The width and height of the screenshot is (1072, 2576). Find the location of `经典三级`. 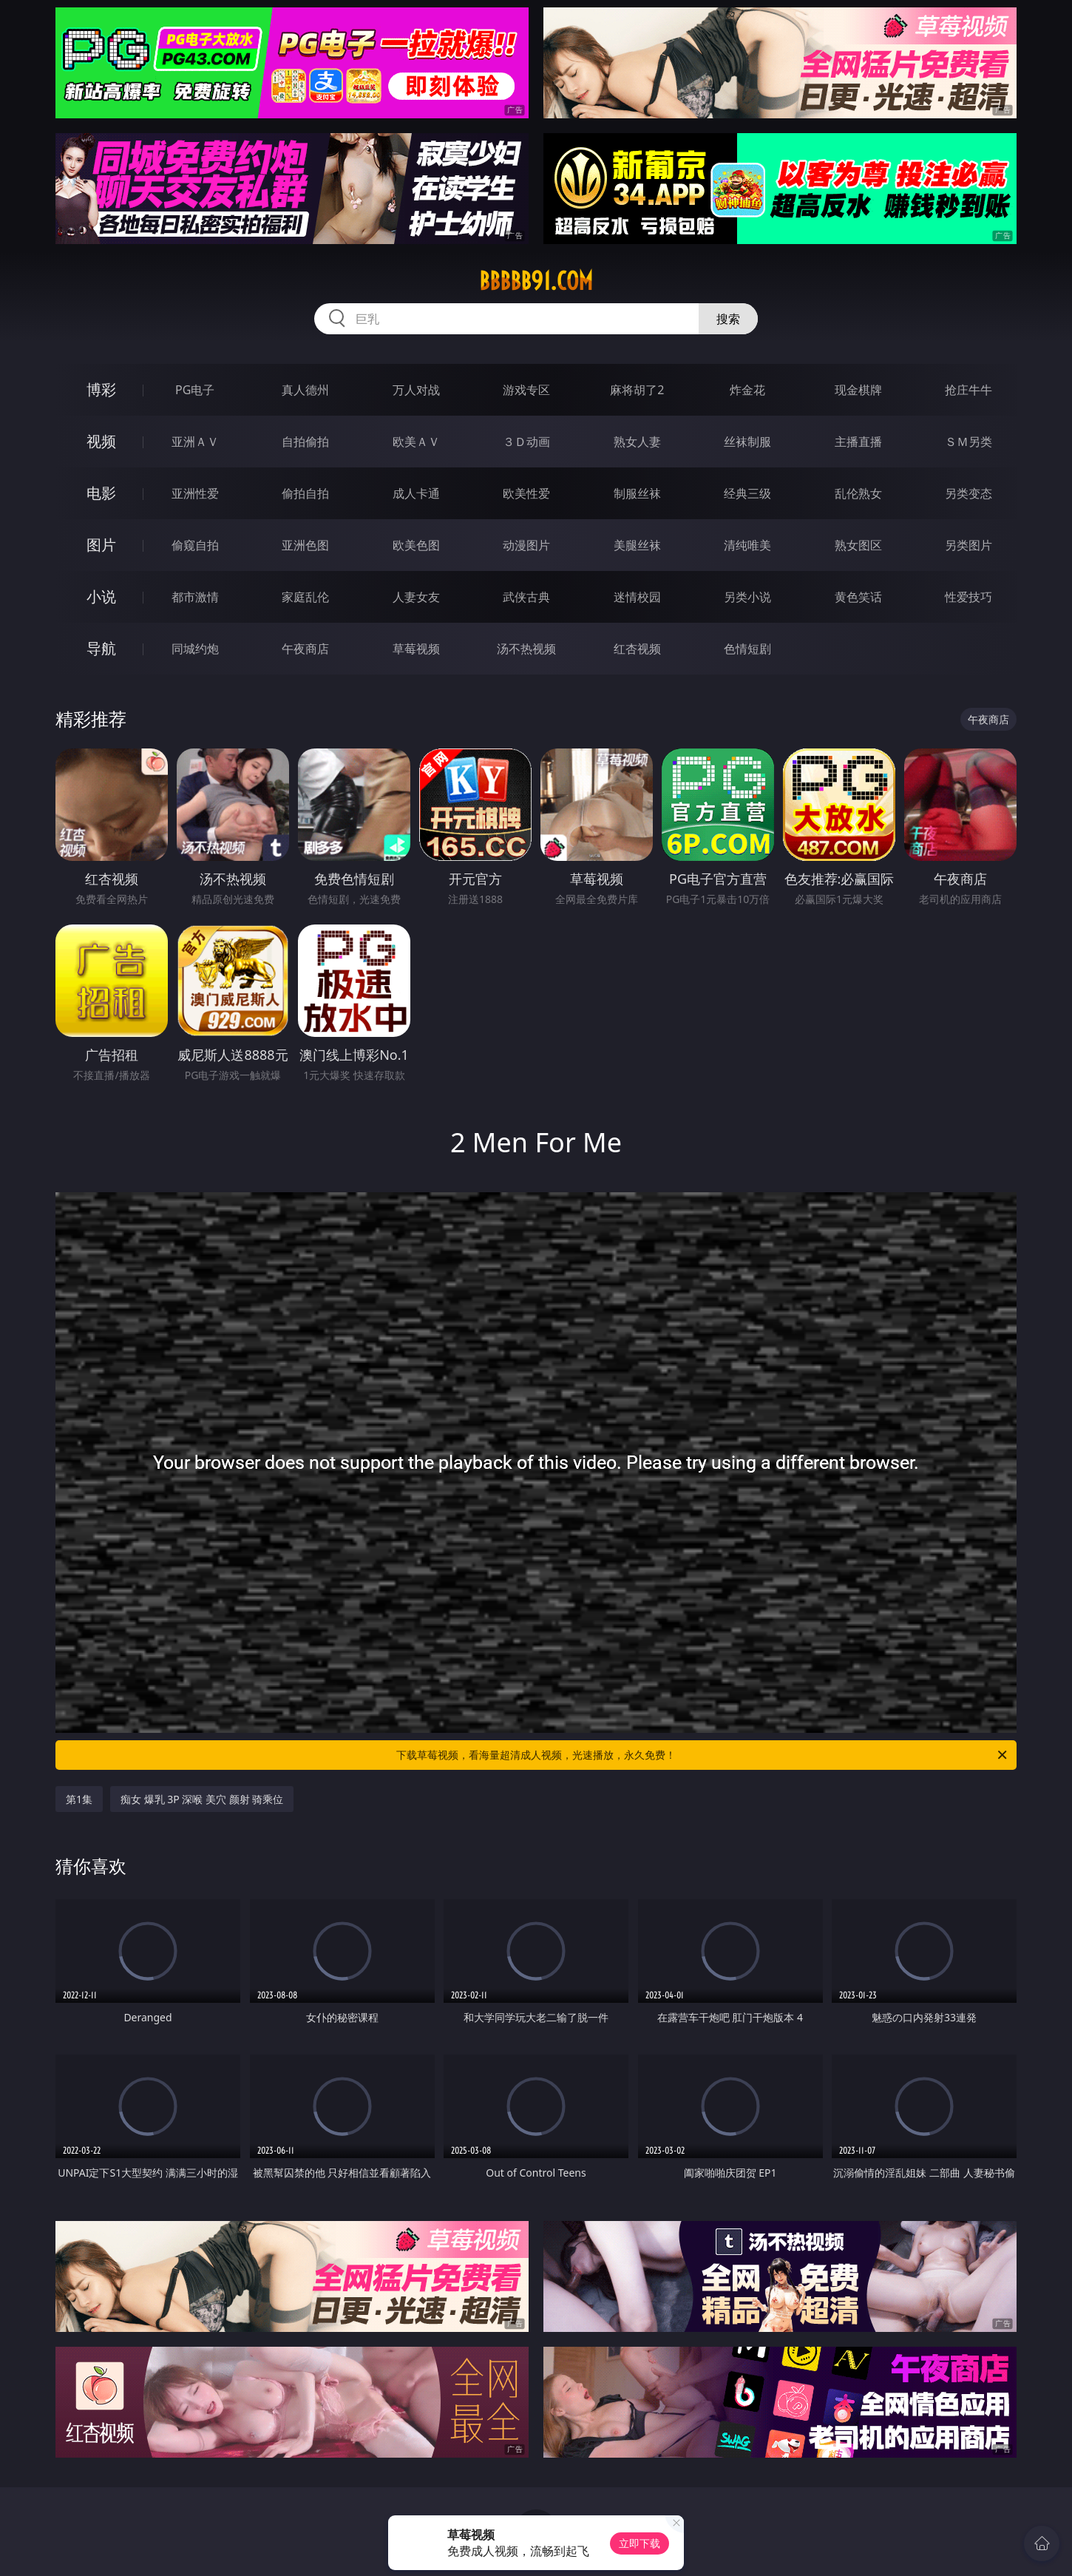

经典三级 is located at coordinates (747, 493).